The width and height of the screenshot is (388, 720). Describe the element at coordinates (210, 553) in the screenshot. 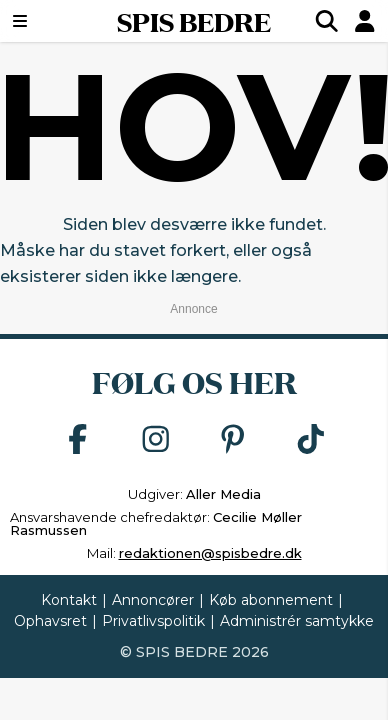

I see `redaktionen@spisbedre.dk` at that location.